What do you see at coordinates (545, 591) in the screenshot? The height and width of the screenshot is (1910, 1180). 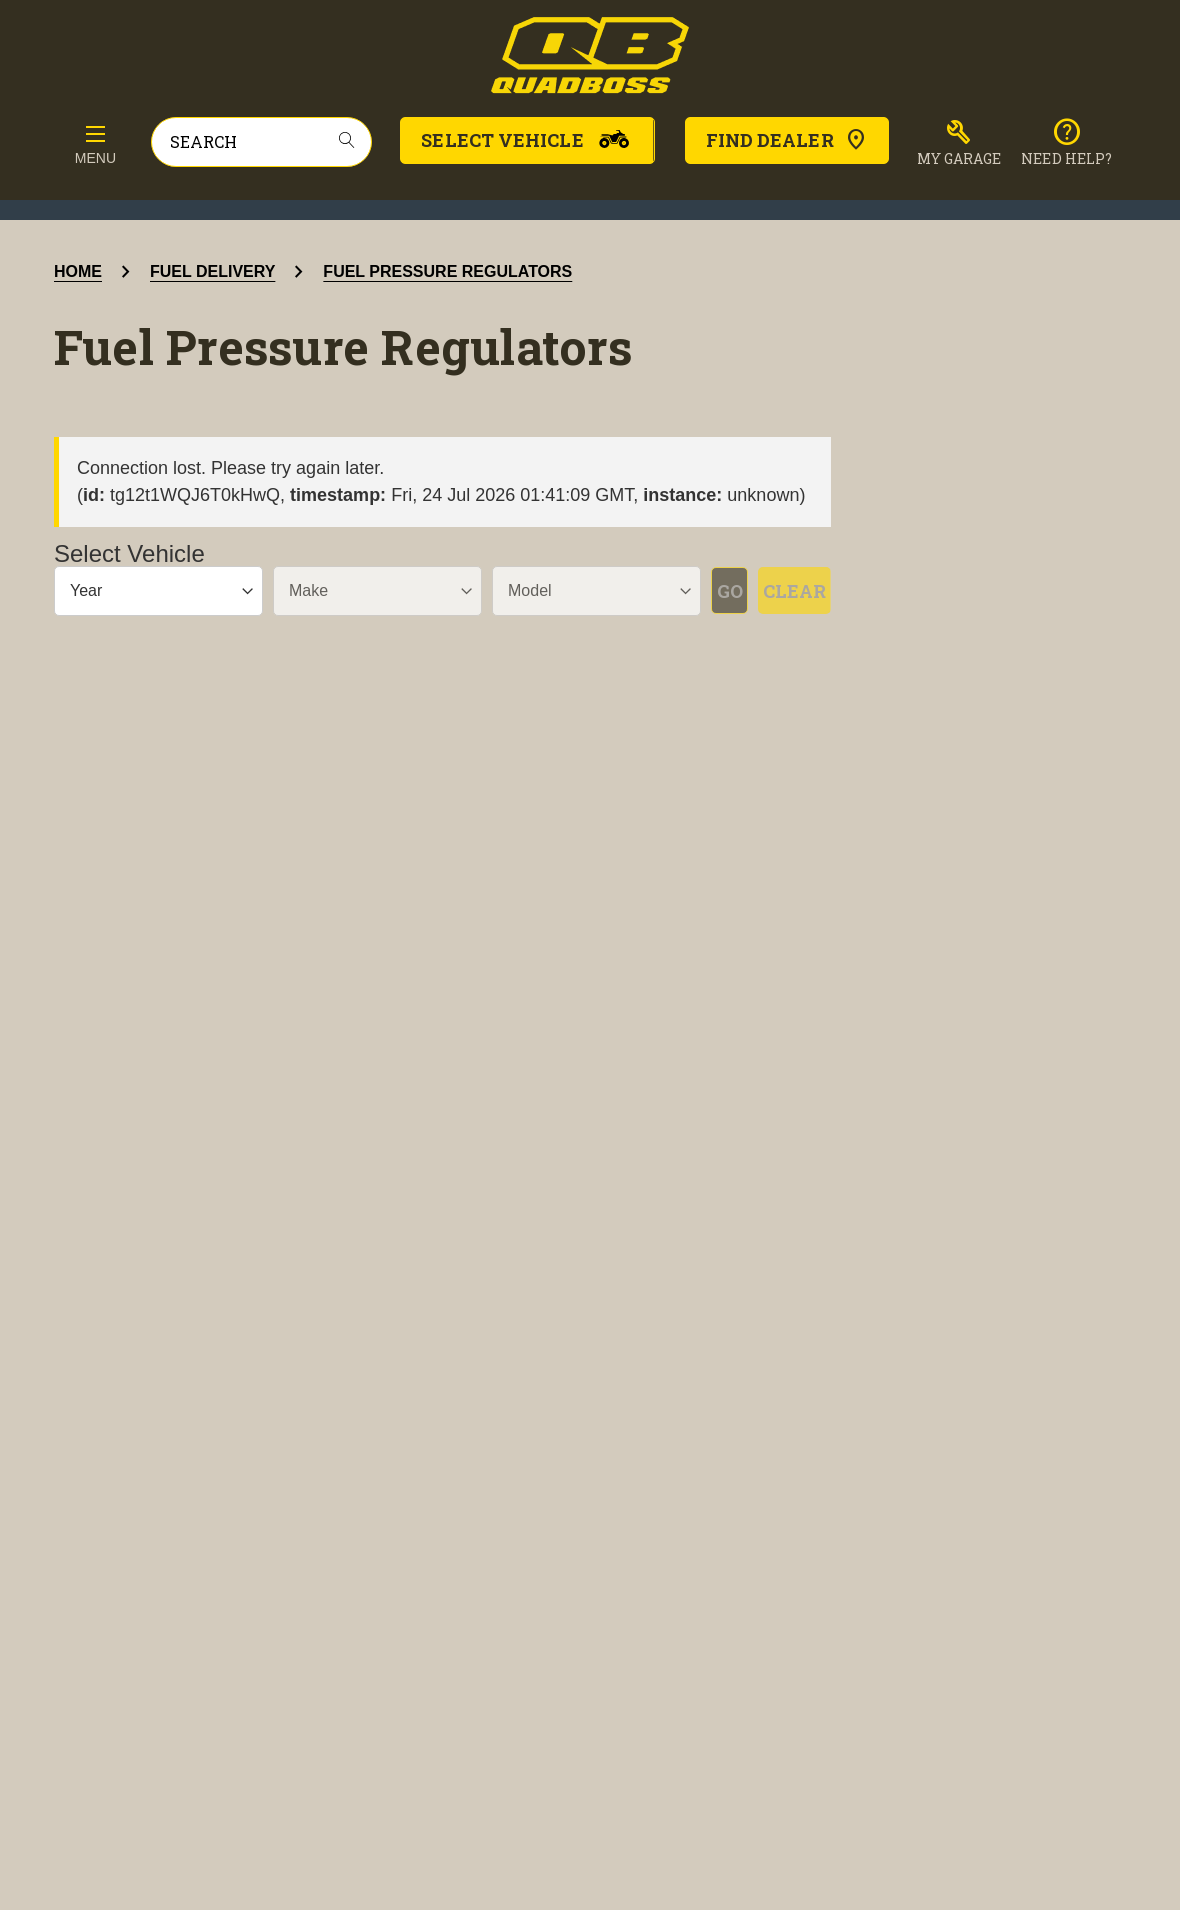 I see `[Model]` at bounding box center [545, 591].